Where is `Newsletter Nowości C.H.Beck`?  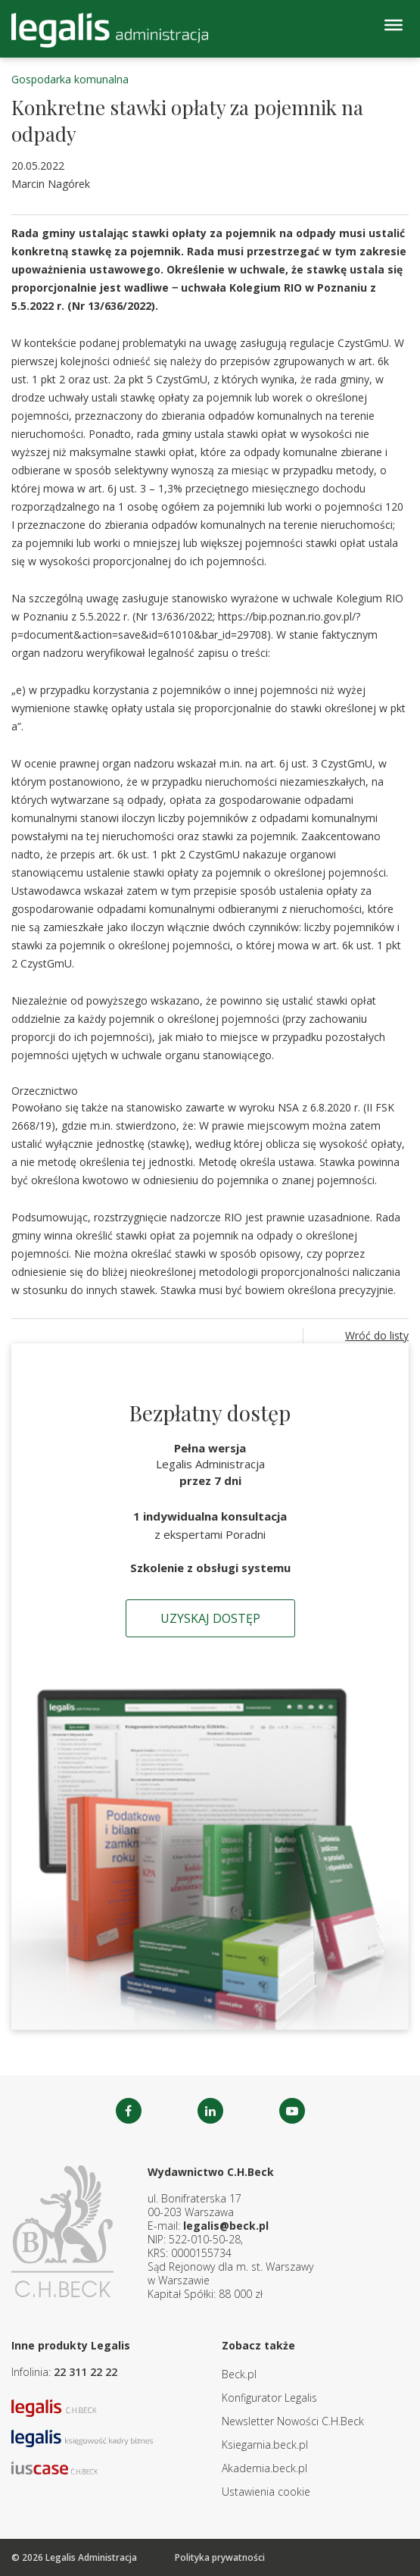
Newsletter Nowości C.H.Beck is located at coordinates (293, 2421).